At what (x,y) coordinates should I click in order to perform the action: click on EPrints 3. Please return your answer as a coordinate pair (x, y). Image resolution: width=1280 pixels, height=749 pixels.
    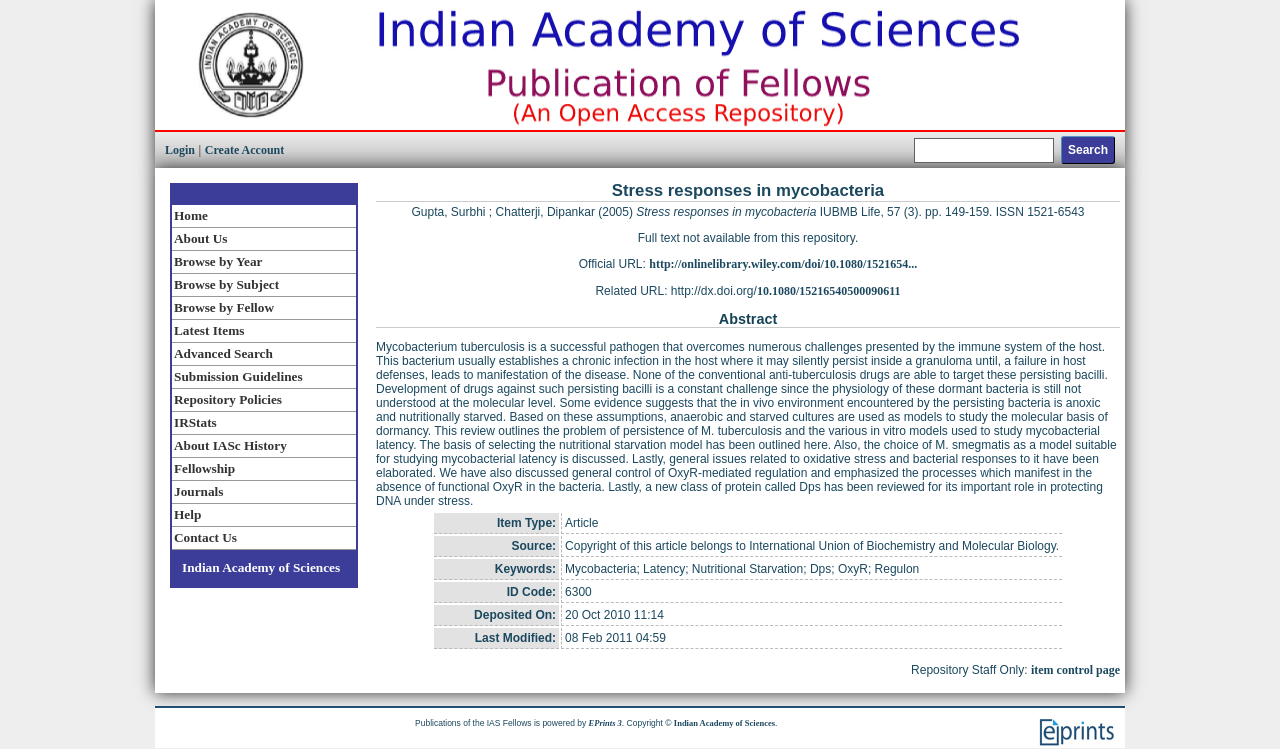
    Looking at the image, I should click on (605, 723).